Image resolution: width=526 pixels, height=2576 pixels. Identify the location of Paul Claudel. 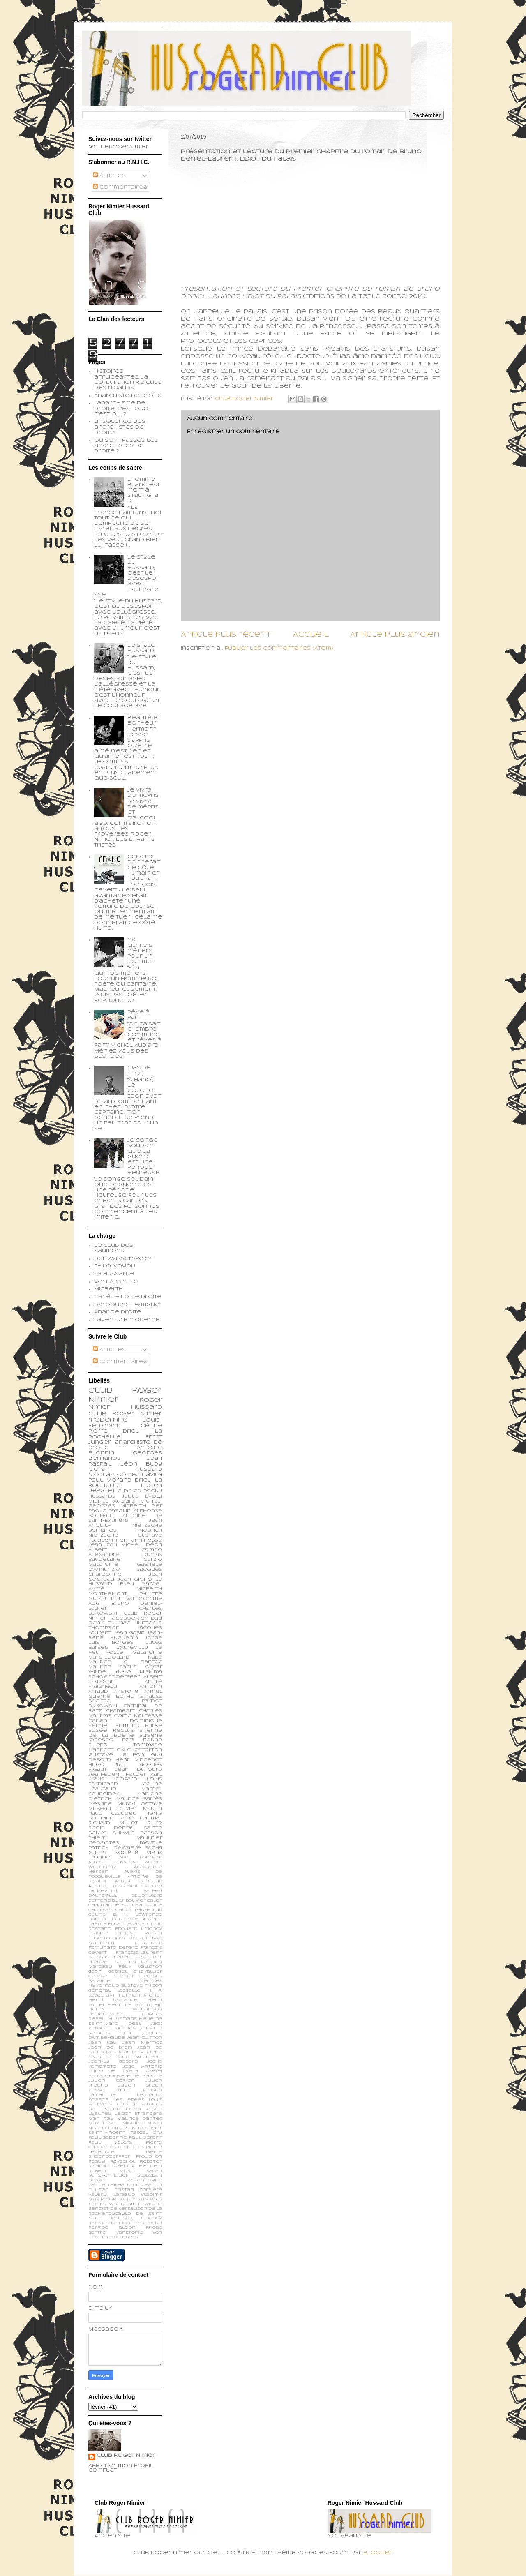
(112, 1814).